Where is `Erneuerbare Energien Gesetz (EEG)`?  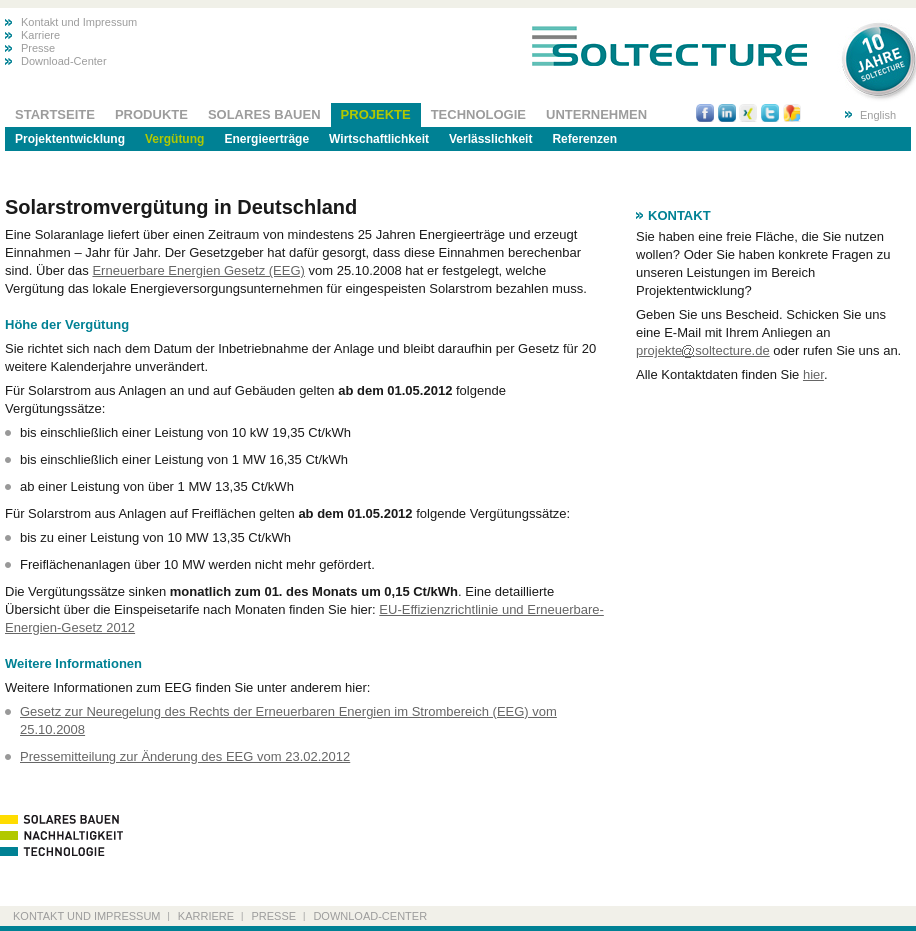 Erneuerbare Energien Gesetz (EEG) is located at coordinates (198, 270).